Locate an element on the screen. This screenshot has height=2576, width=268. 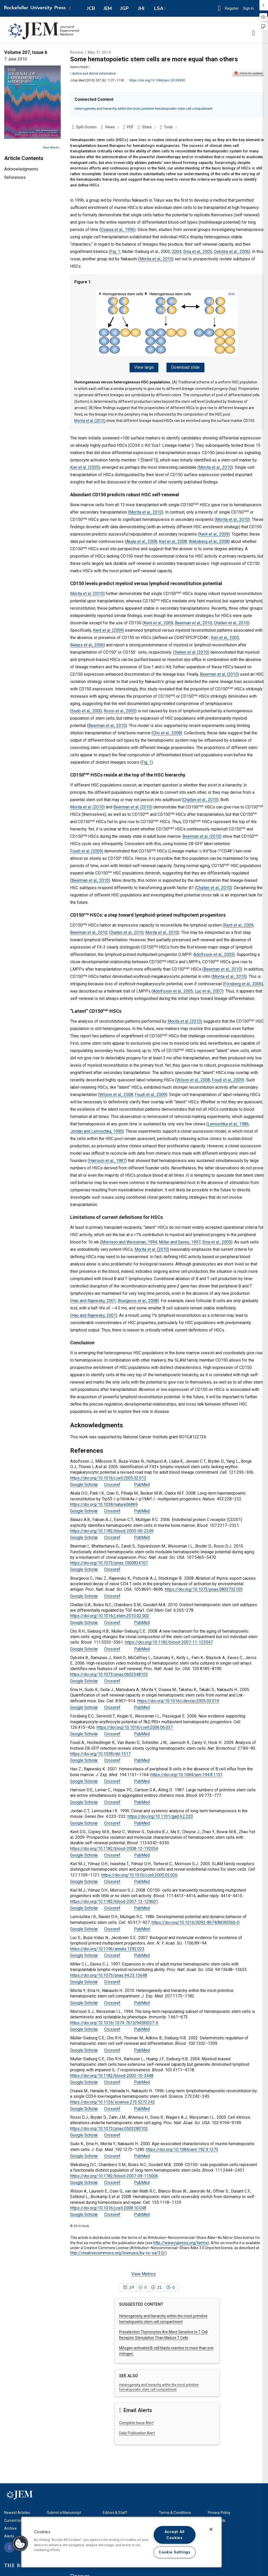
https://doi.org/10.1038/nbt.1517 is located at coordinates (100, 1750).